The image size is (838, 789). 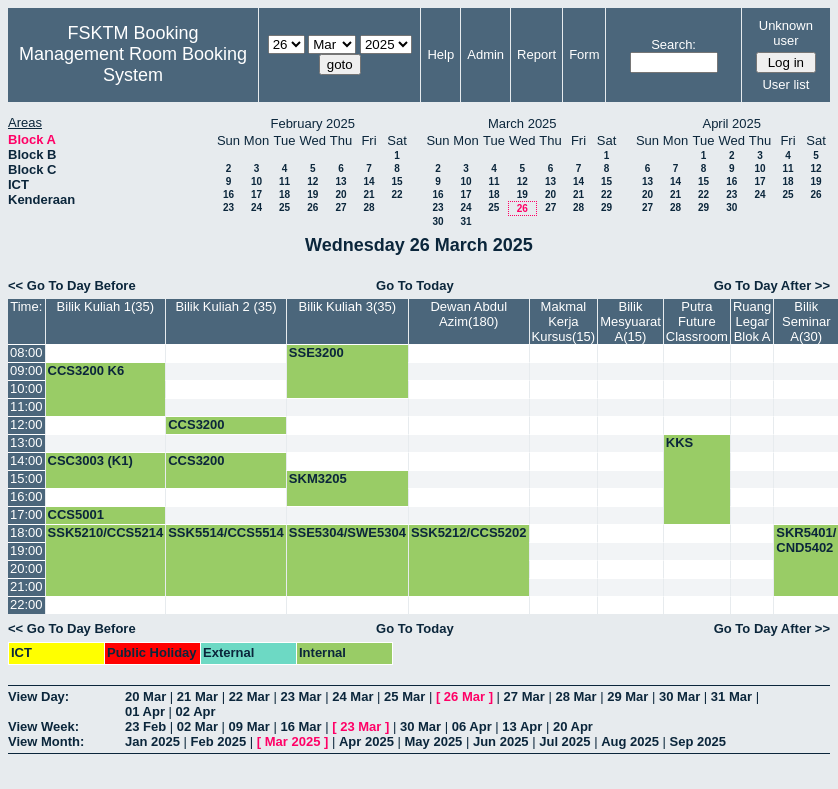 I want to click on May 2025, so click(x=434, y=741).